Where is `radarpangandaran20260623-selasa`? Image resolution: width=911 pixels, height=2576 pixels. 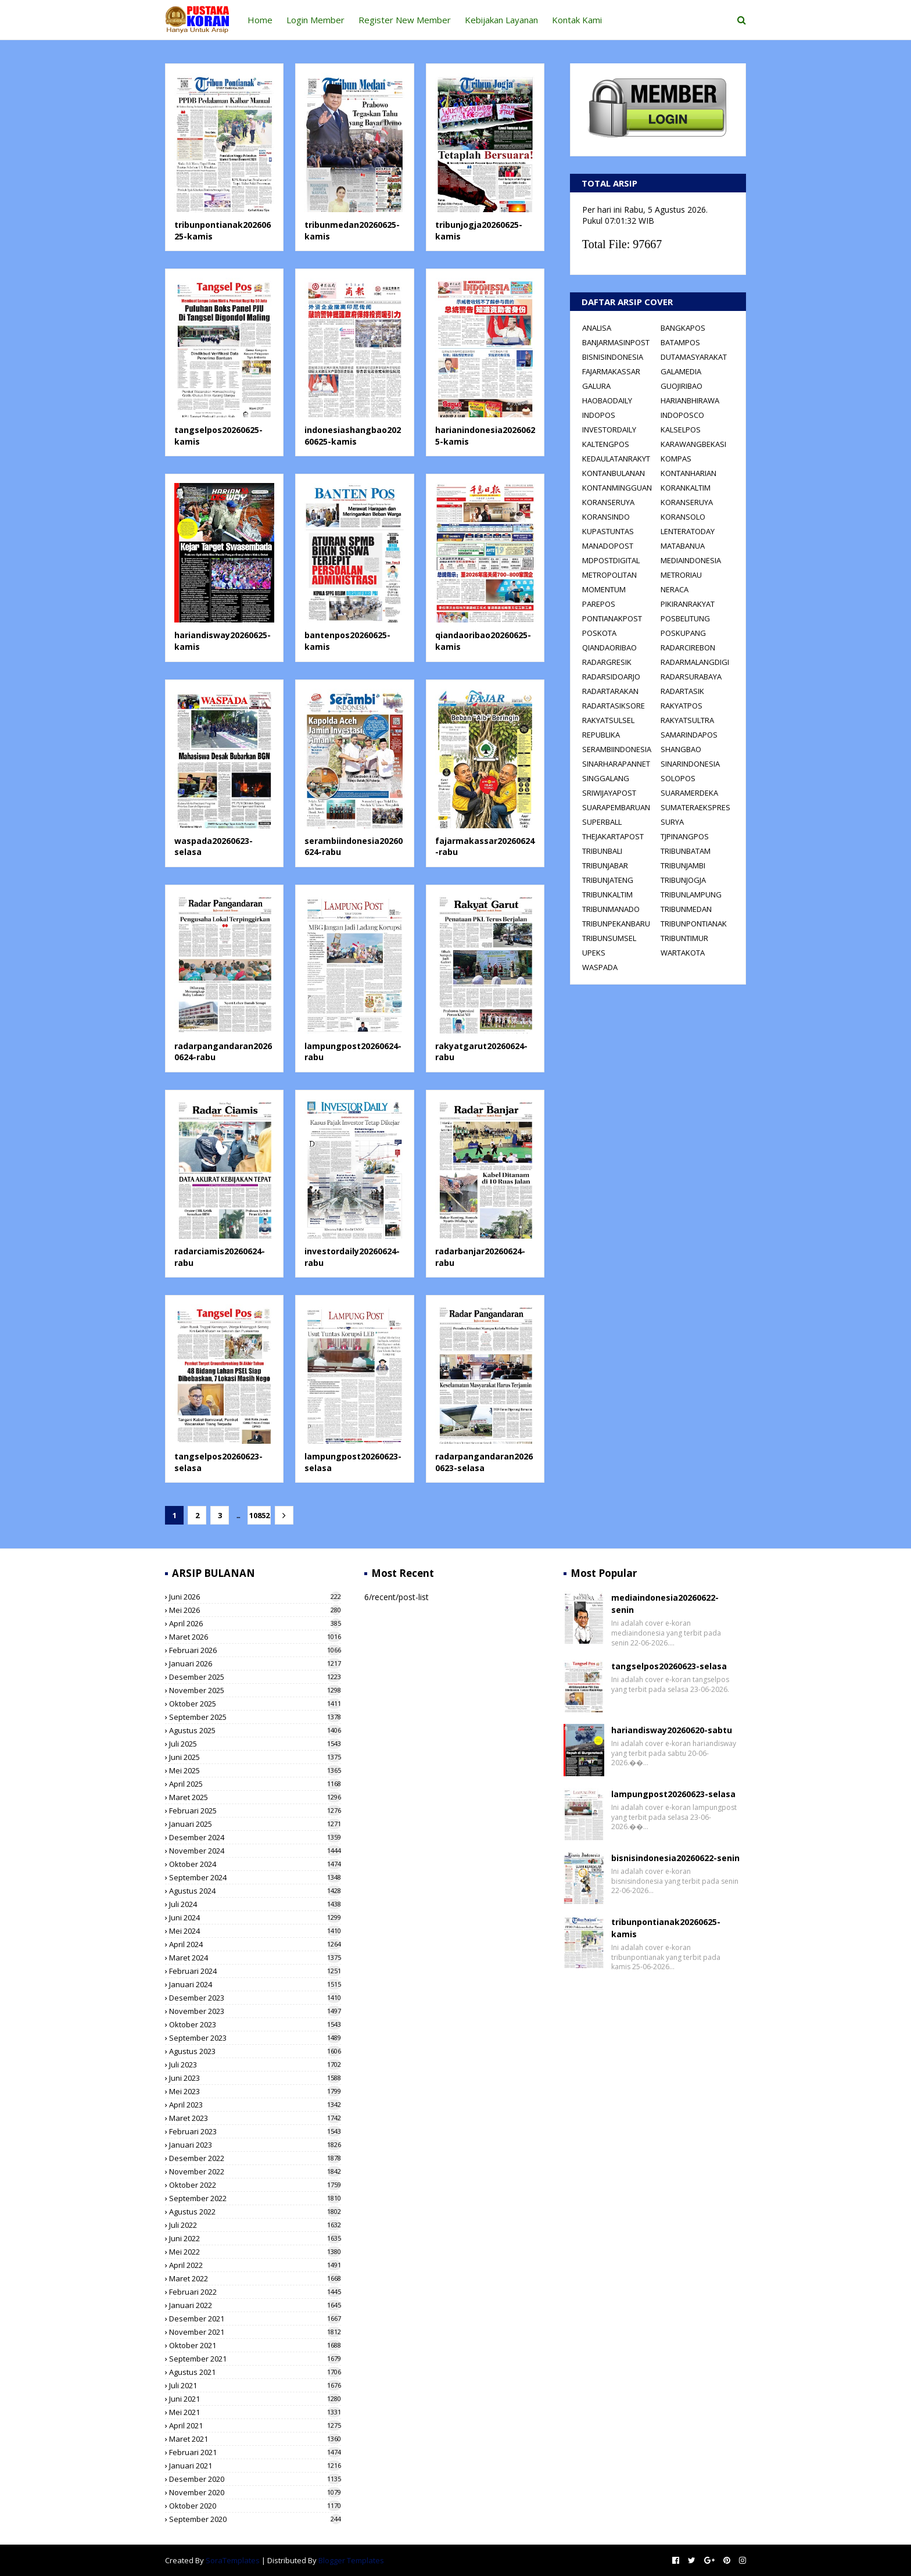
radarpangandaran20260623-selasa is located at coordinates (484, 1462).